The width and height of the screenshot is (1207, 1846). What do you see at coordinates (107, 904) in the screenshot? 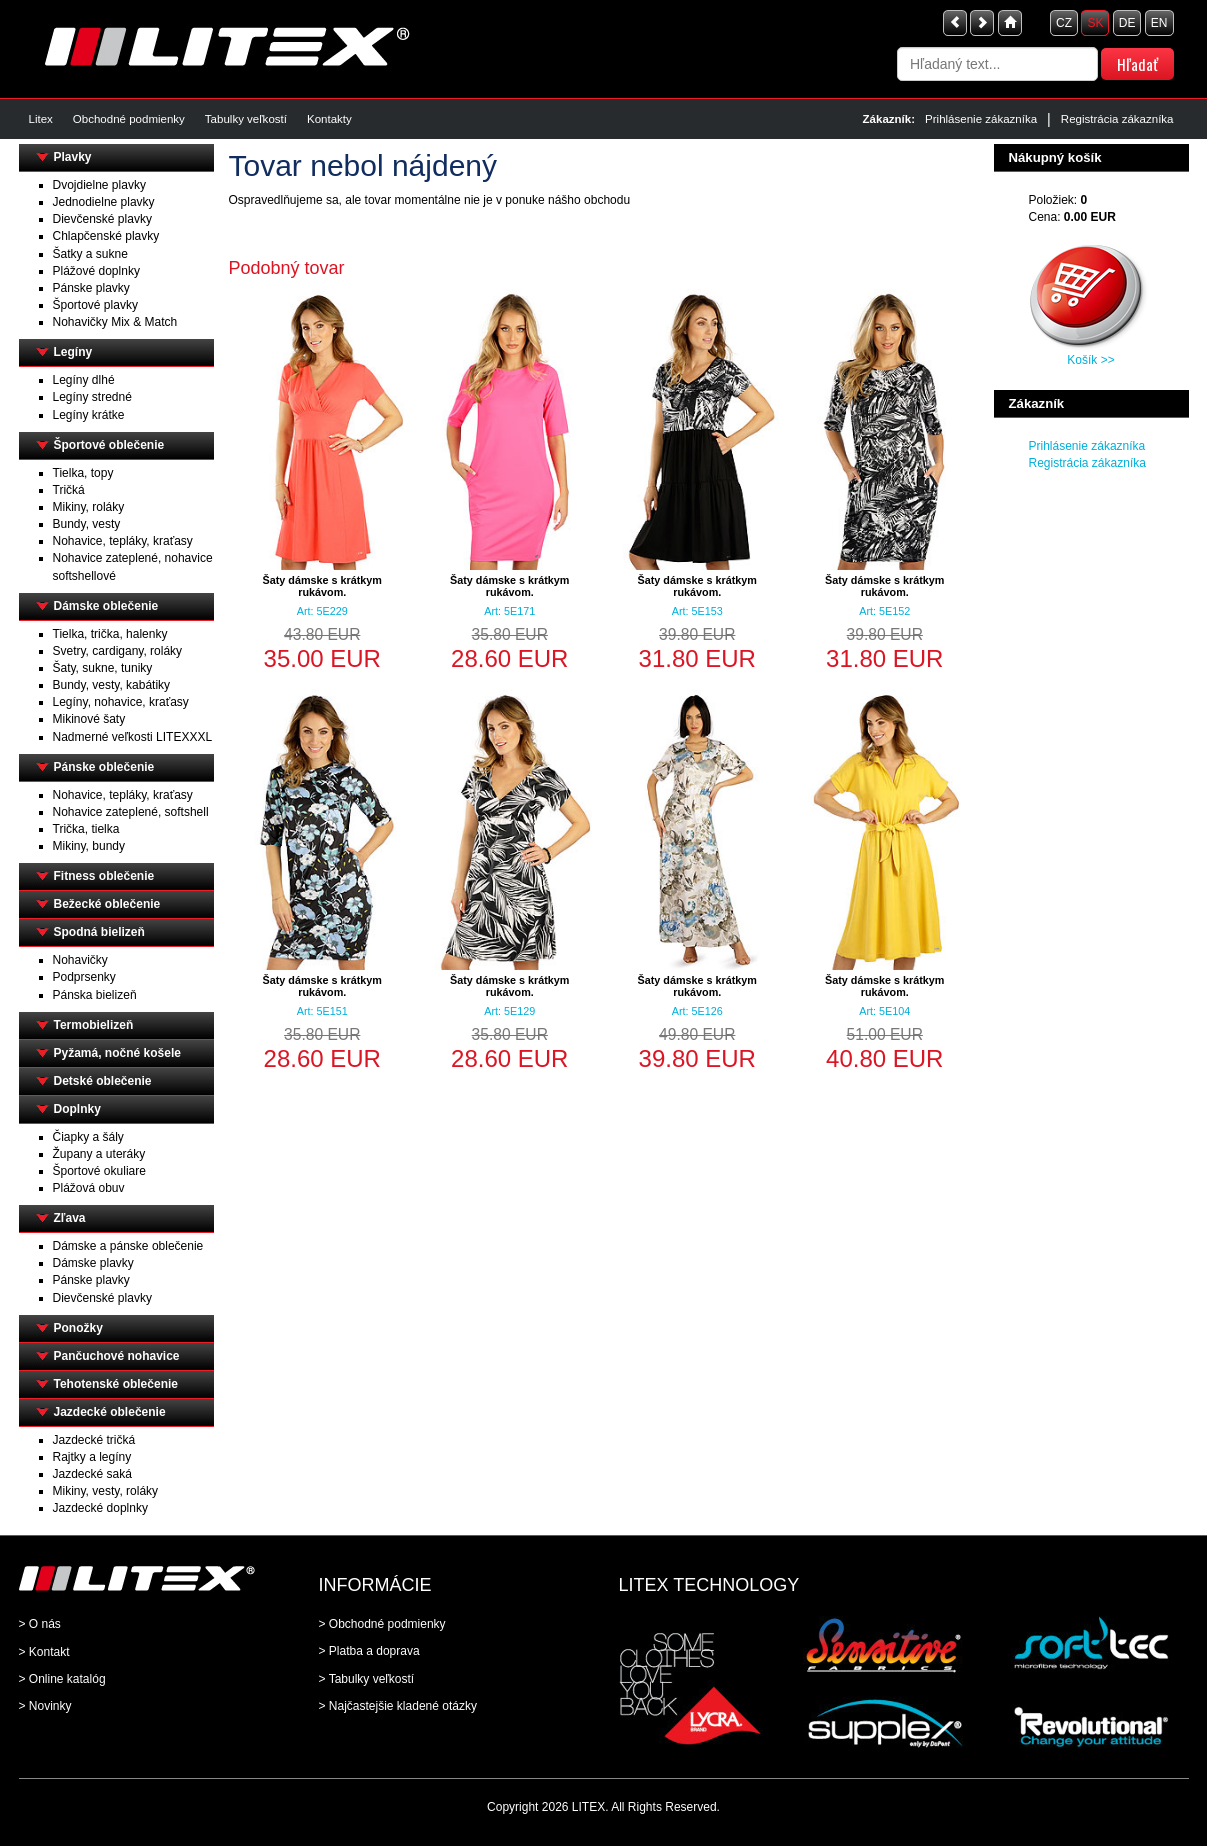
I see `Bežecké oblečenie` at bounding box center [107, 904].